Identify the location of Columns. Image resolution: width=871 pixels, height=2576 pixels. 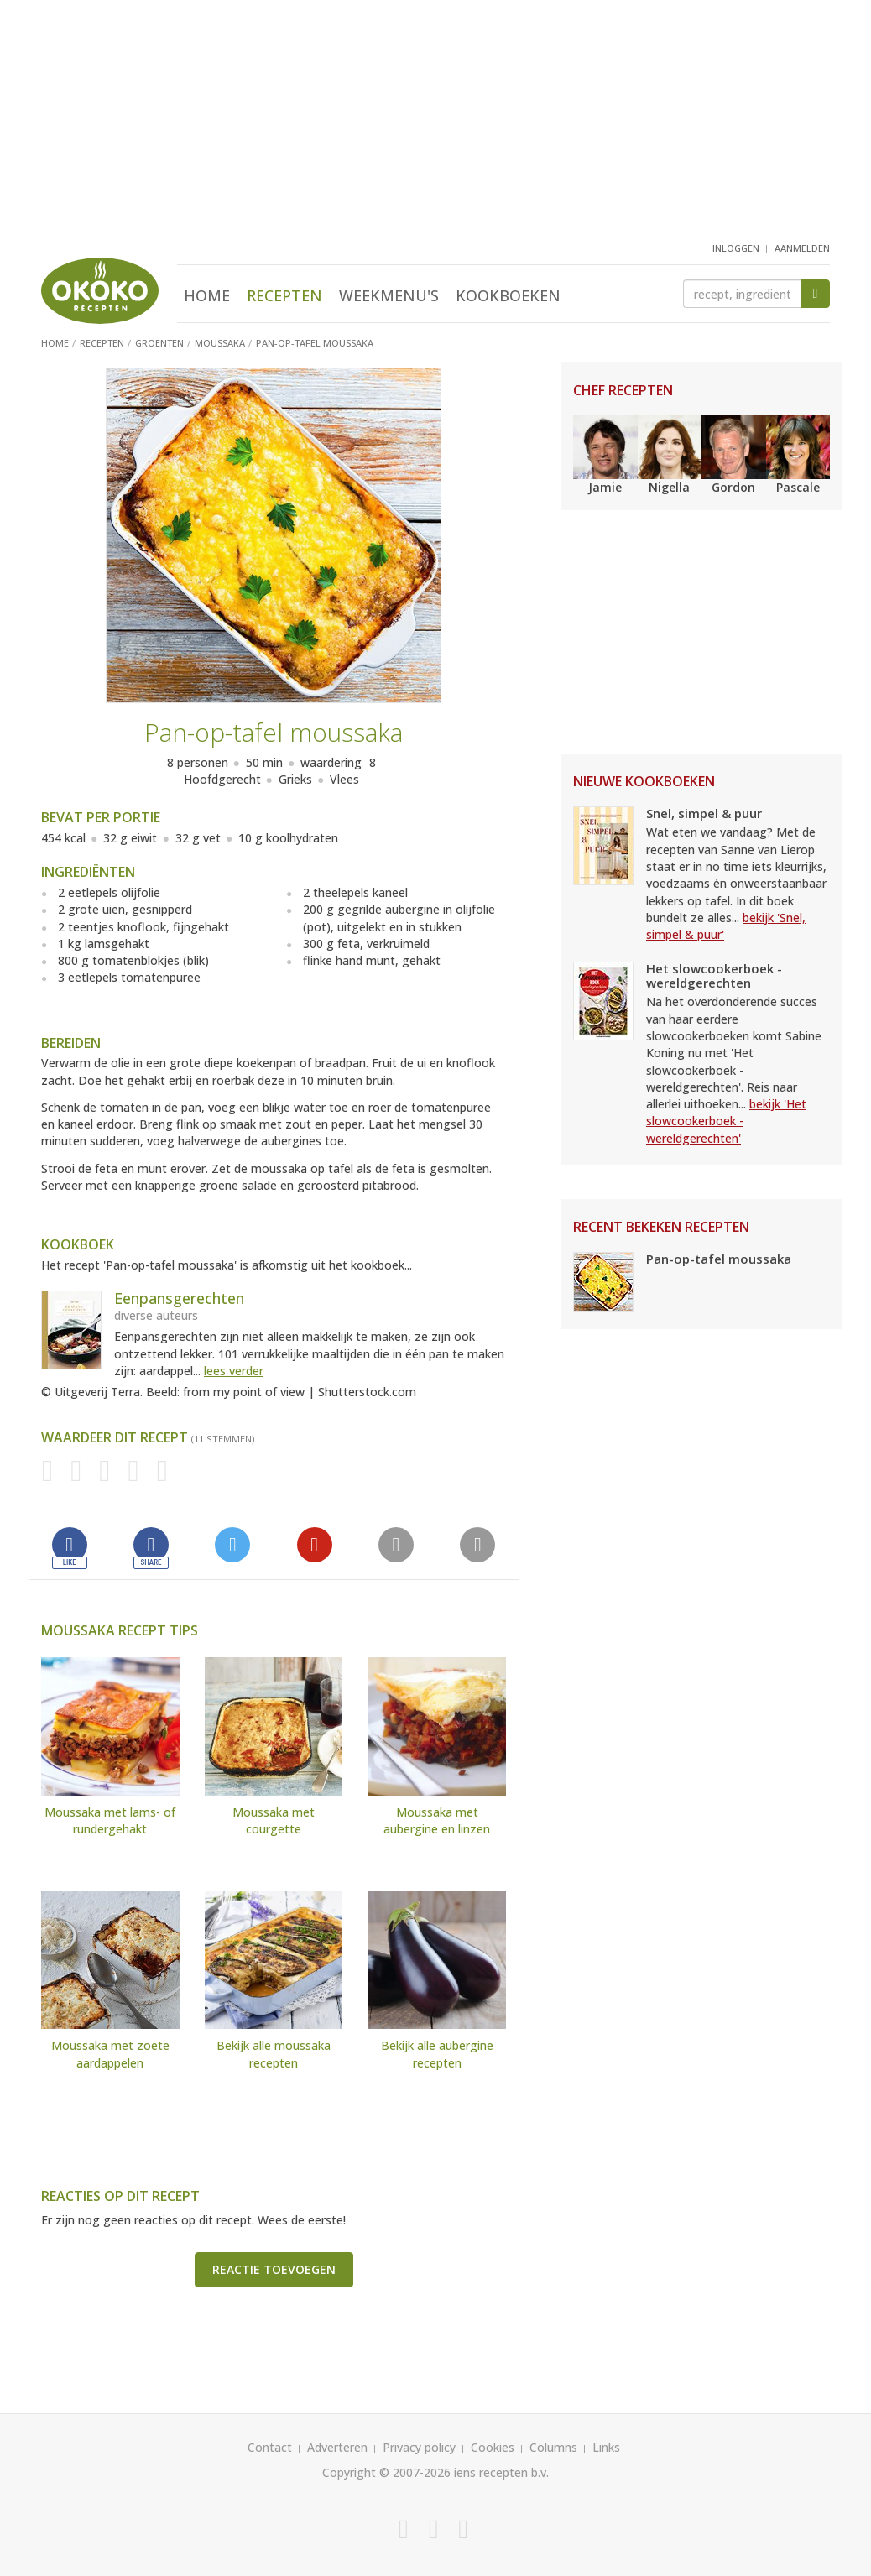
(553, 2447).